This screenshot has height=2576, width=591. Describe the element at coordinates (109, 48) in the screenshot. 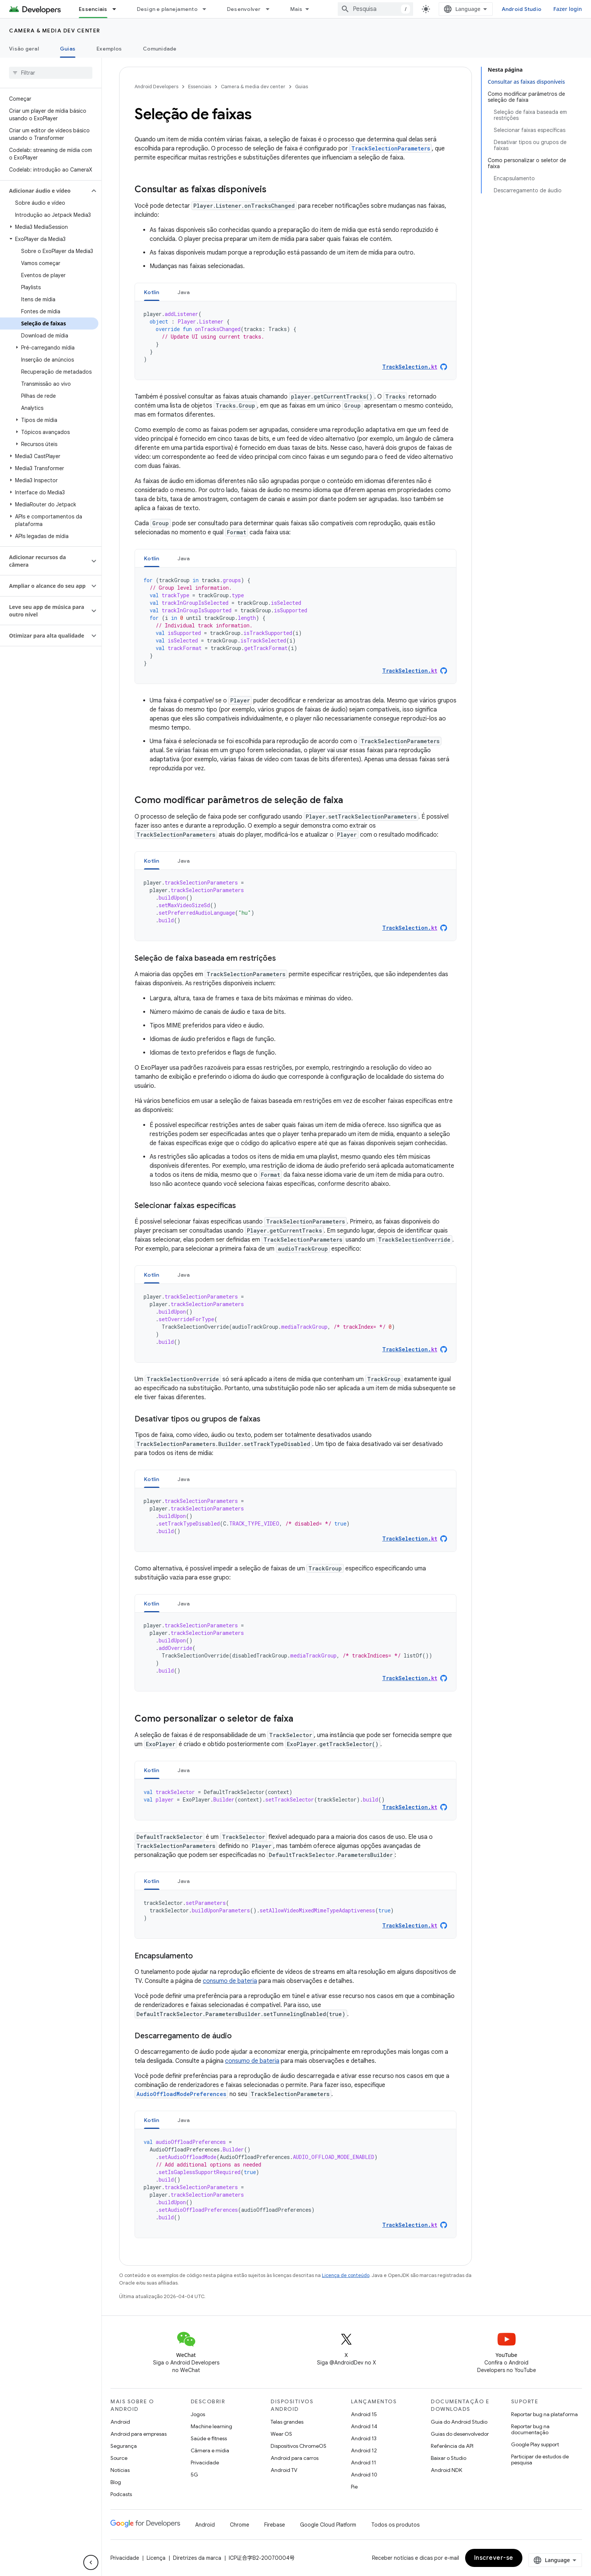

I see `Exemplos` at that location.